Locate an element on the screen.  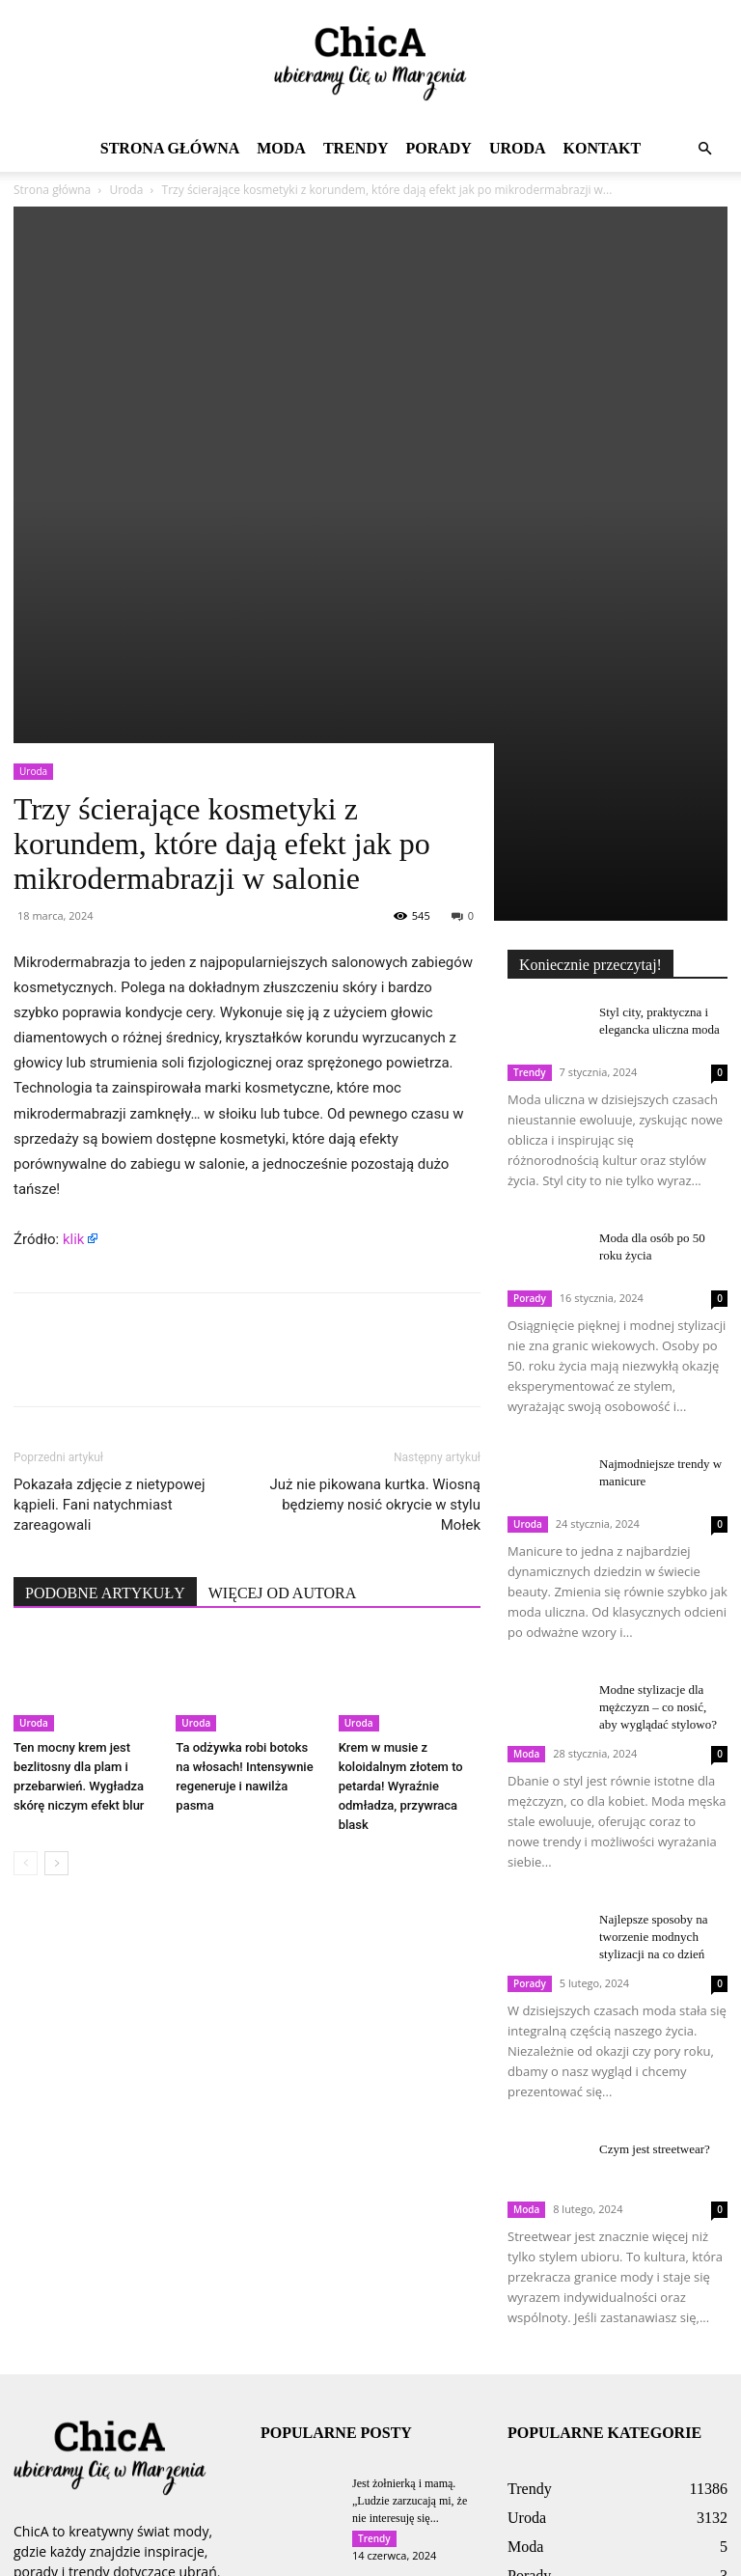
Uroda is located at coordinates (517, 148).